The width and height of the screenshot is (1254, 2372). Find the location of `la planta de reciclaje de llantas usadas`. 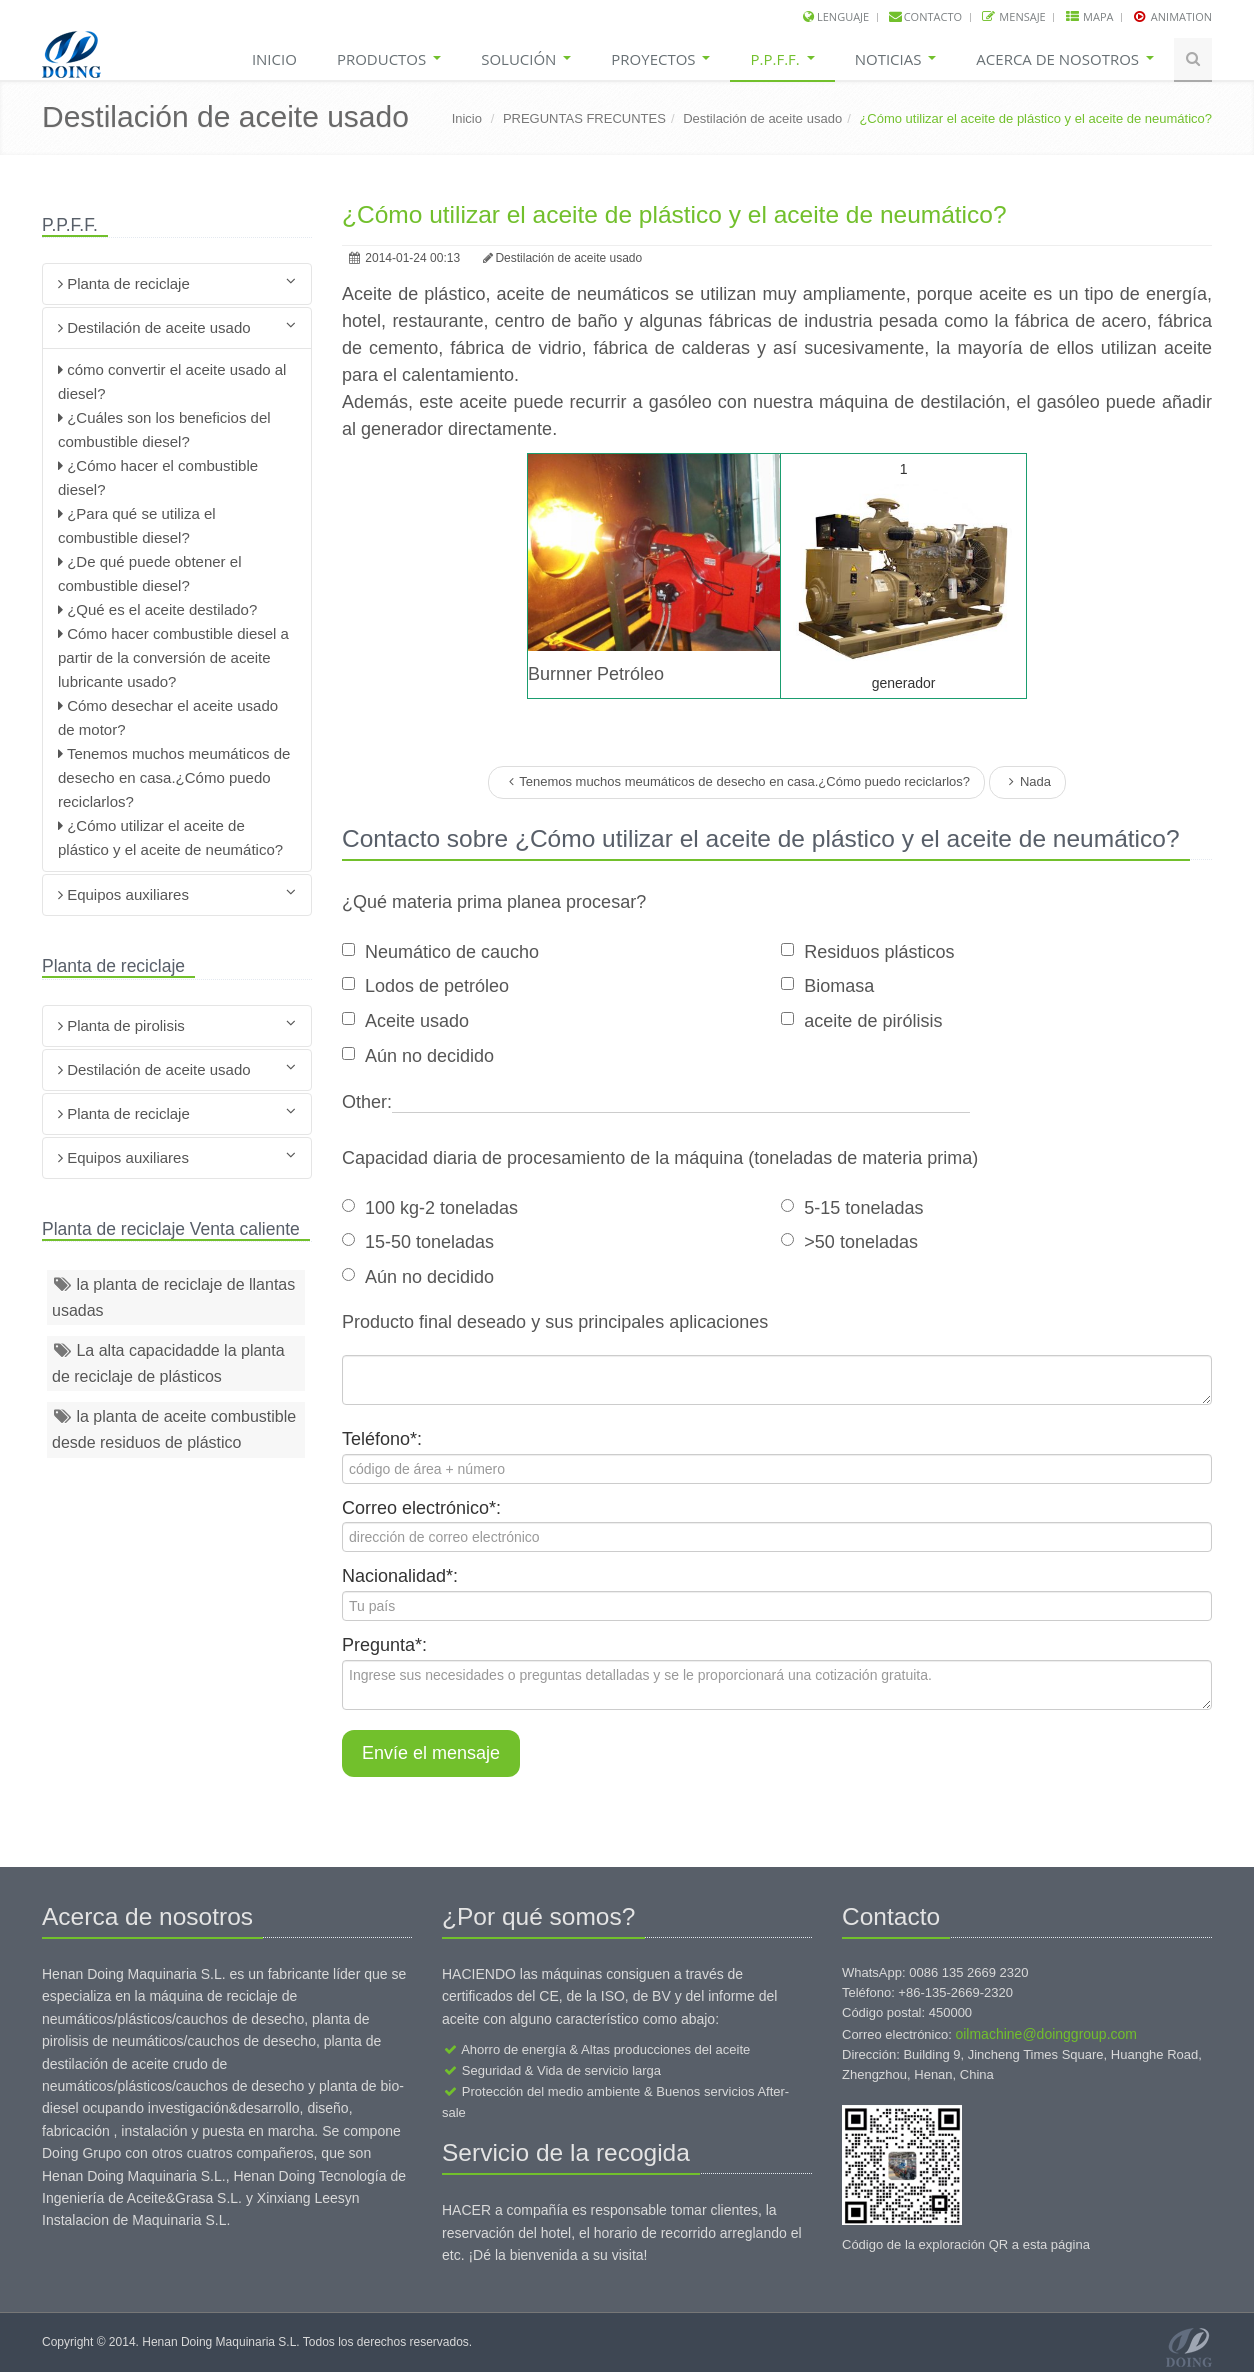

la planta de reciclaje de llantas usadas is located at coordinates (173, 1297).